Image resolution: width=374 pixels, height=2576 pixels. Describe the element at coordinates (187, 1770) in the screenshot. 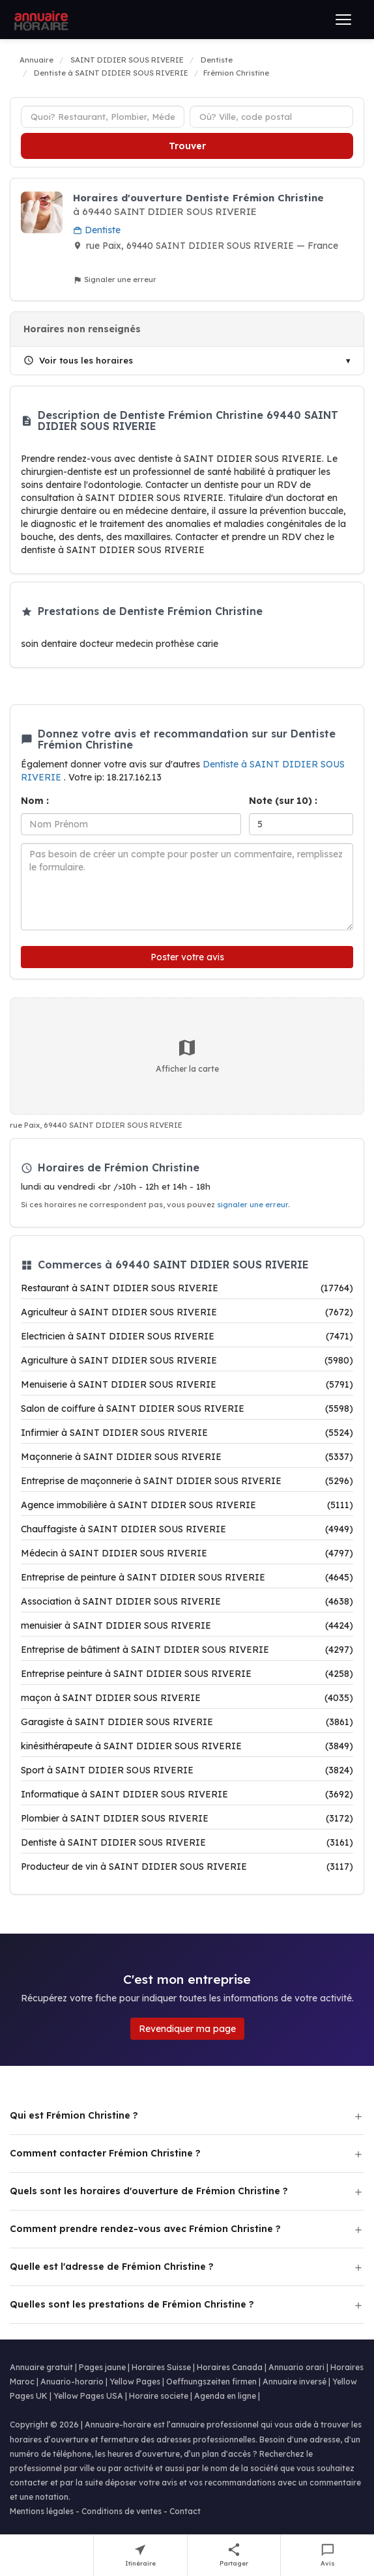

I see `Sport à SAINT DIDIER SOUS RIVERIE` at that location.